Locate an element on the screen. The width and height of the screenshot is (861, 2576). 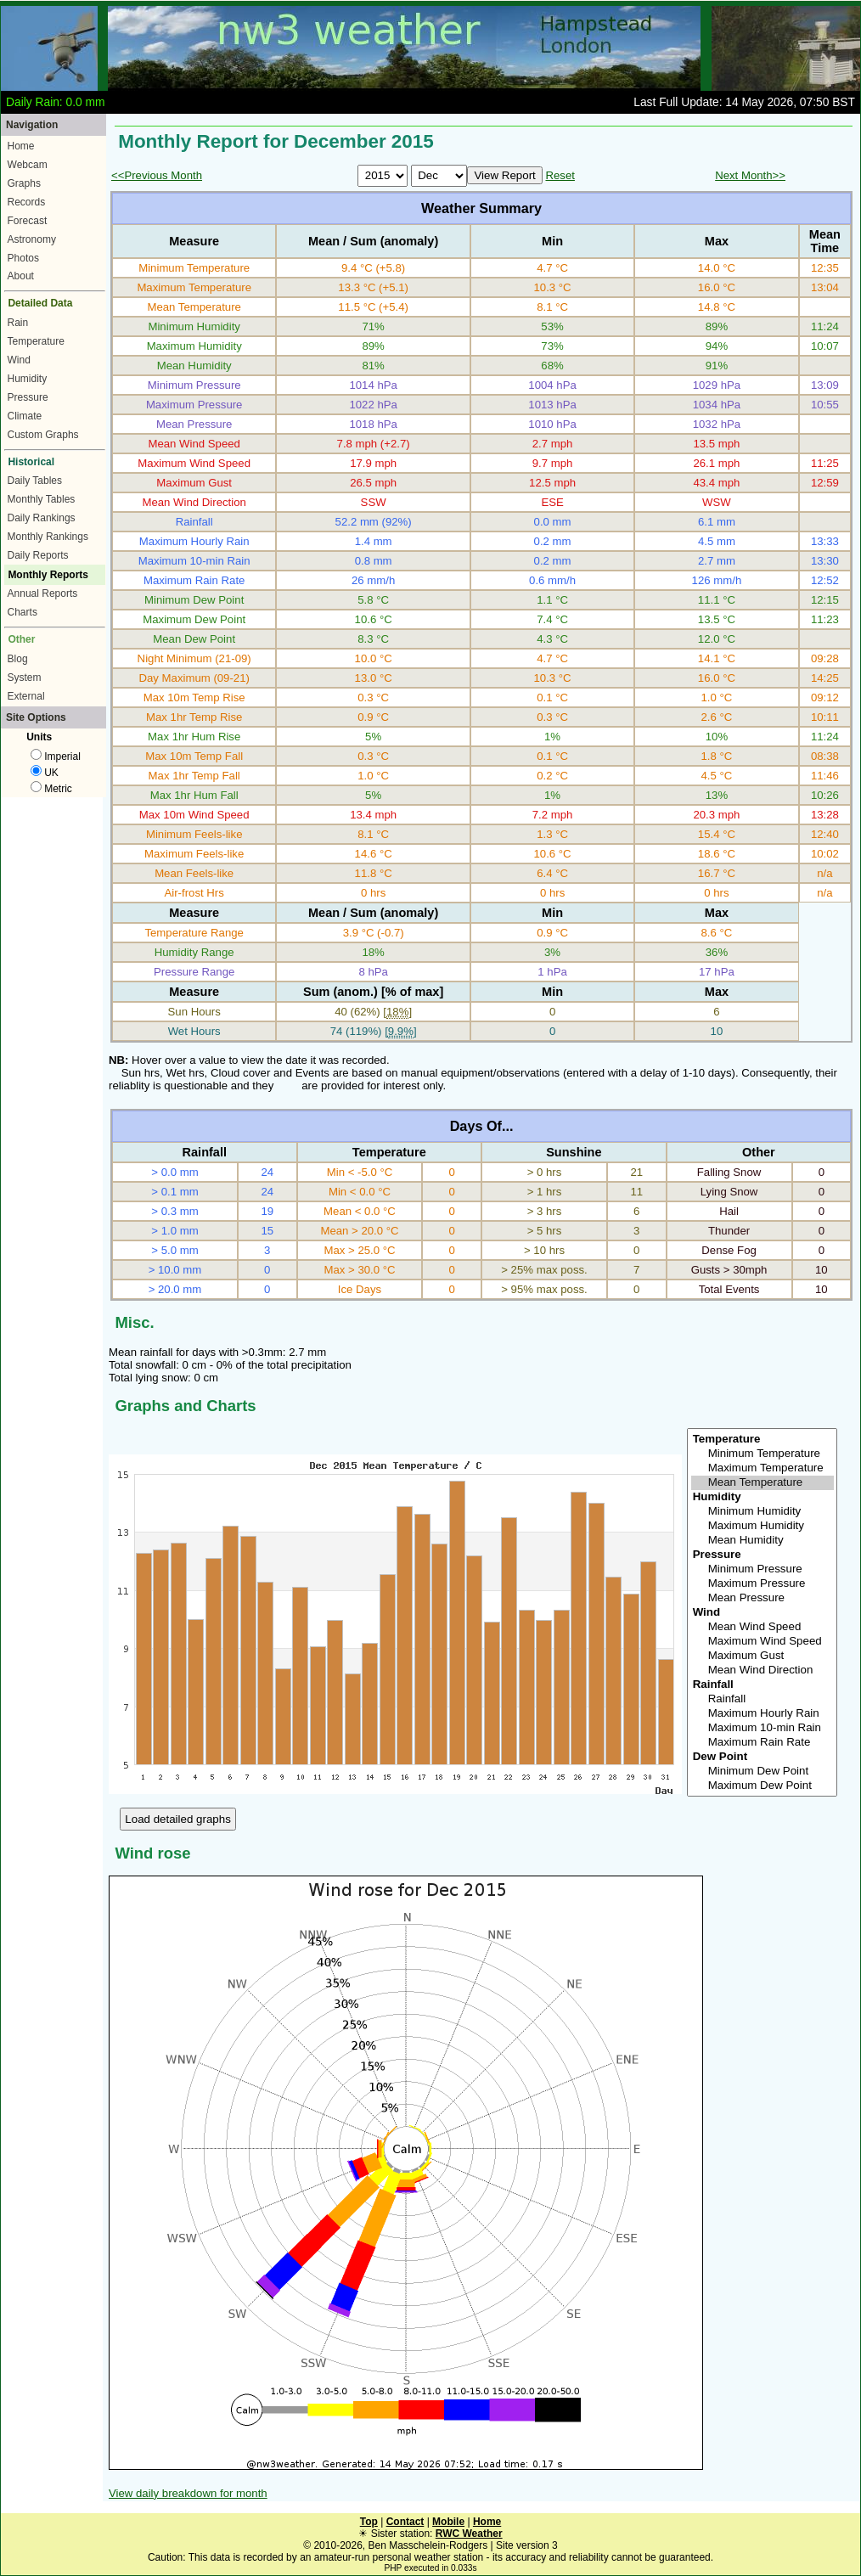
Maximum Dew Point is located at coordinates (762, 1786).